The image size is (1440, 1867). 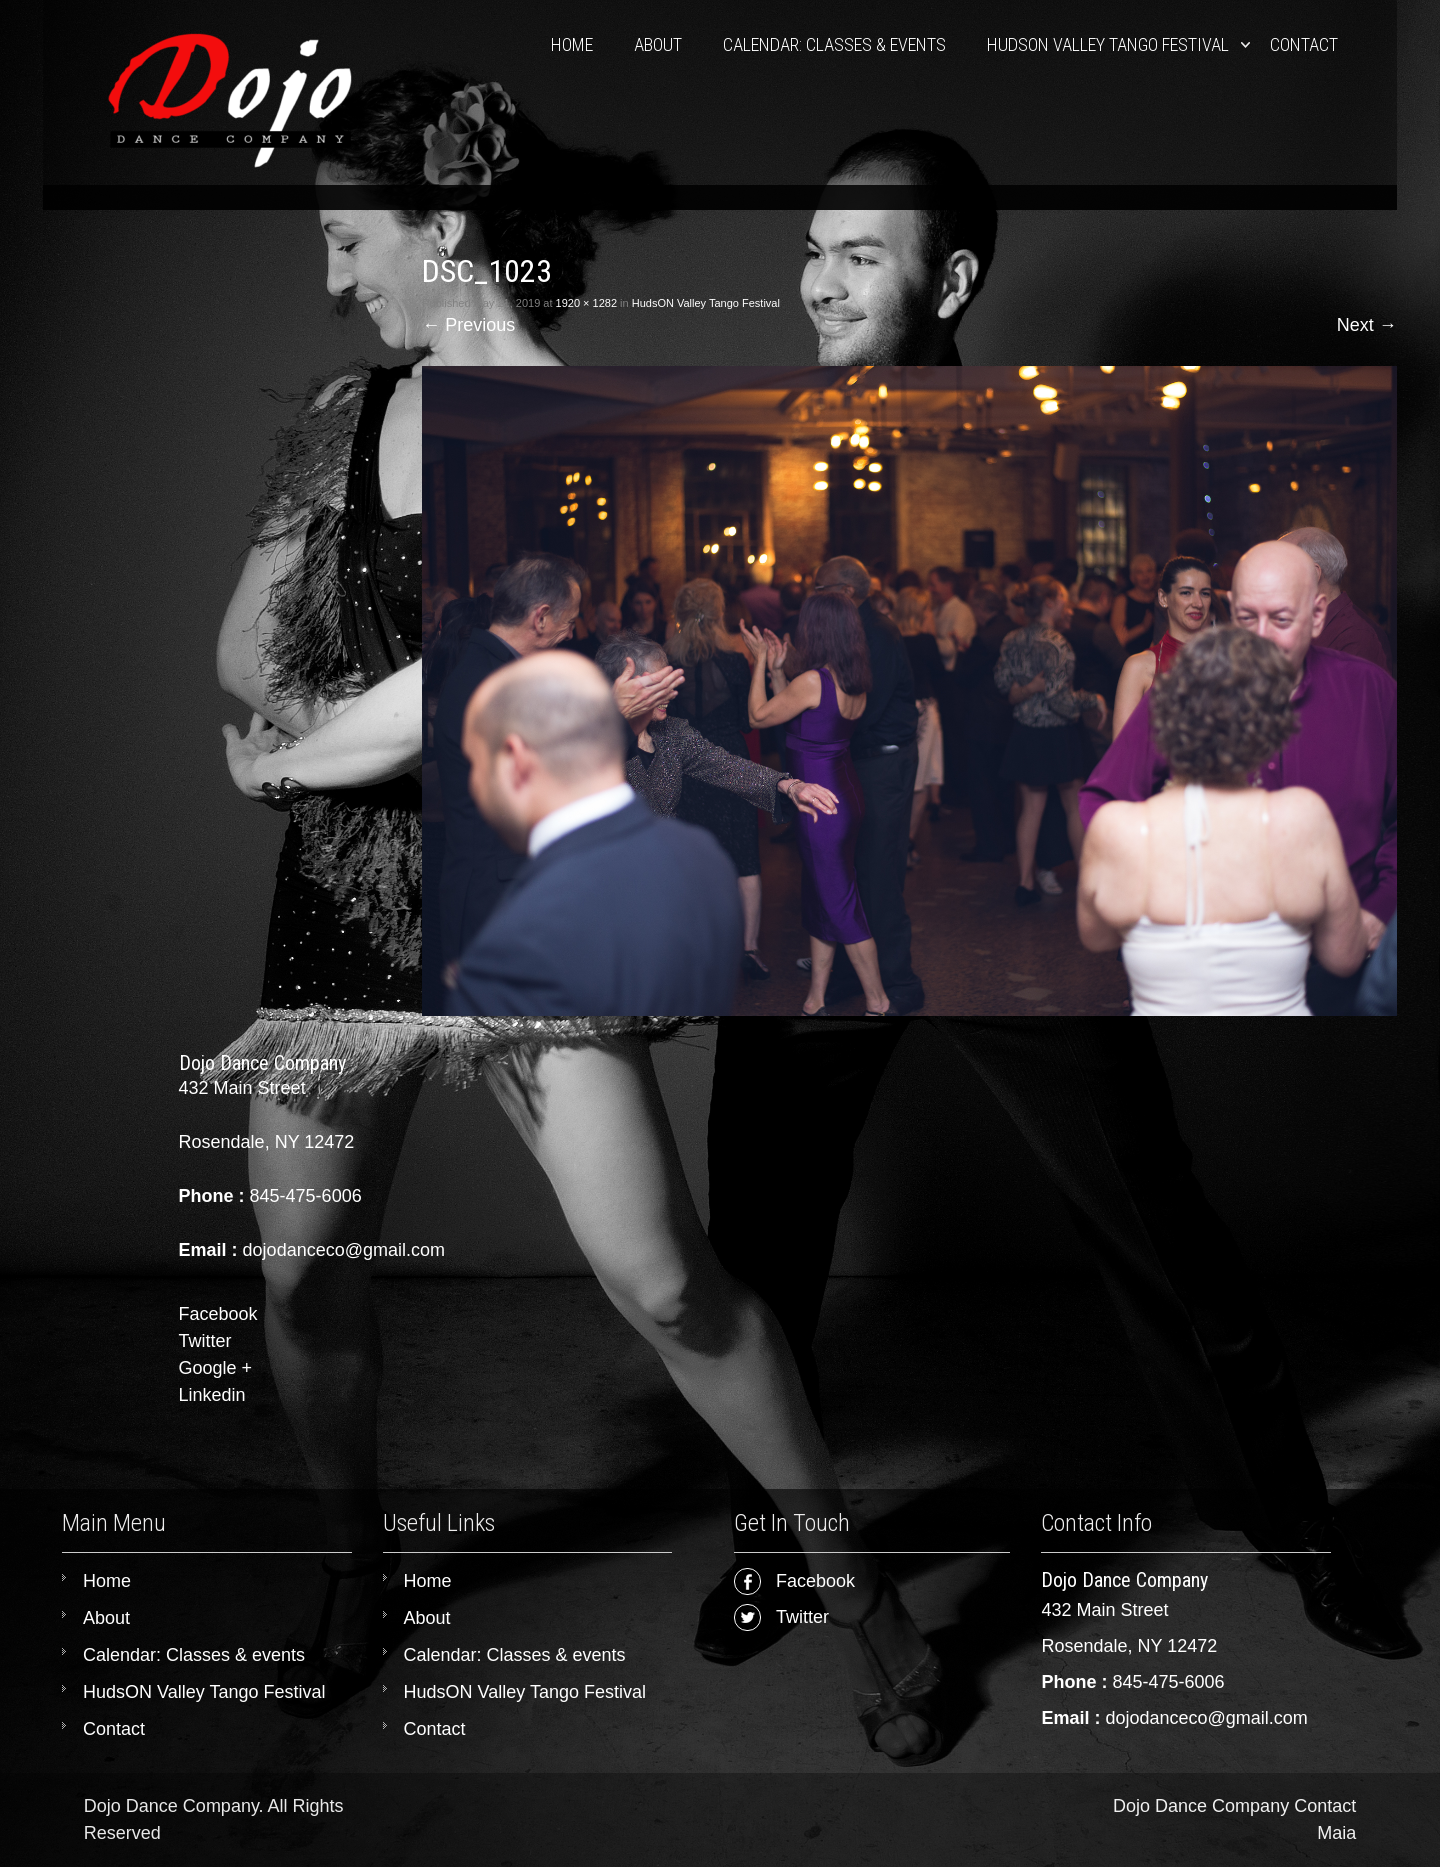 I want to click on Next, so click(x=1367, y=325).